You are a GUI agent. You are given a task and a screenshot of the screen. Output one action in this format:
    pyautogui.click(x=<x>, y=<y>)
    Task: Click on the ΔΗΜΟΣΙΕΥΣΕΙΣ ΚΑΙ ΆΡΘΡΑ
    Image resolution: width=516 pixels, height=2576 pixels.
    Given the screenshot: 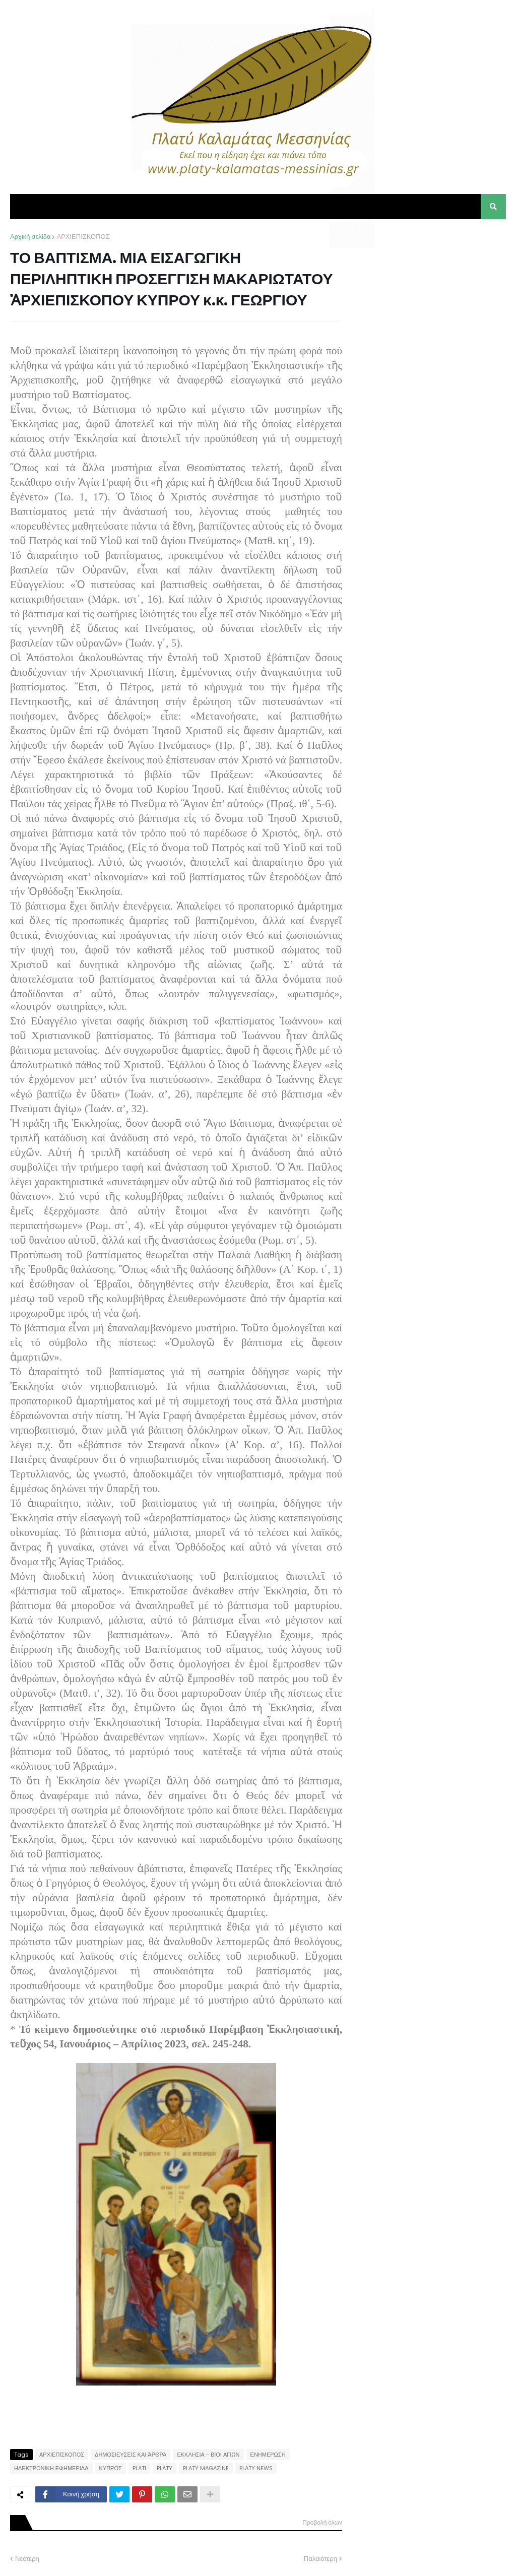 What is the action you would take?
    pyautogui.click(x=130, y=2455)
    